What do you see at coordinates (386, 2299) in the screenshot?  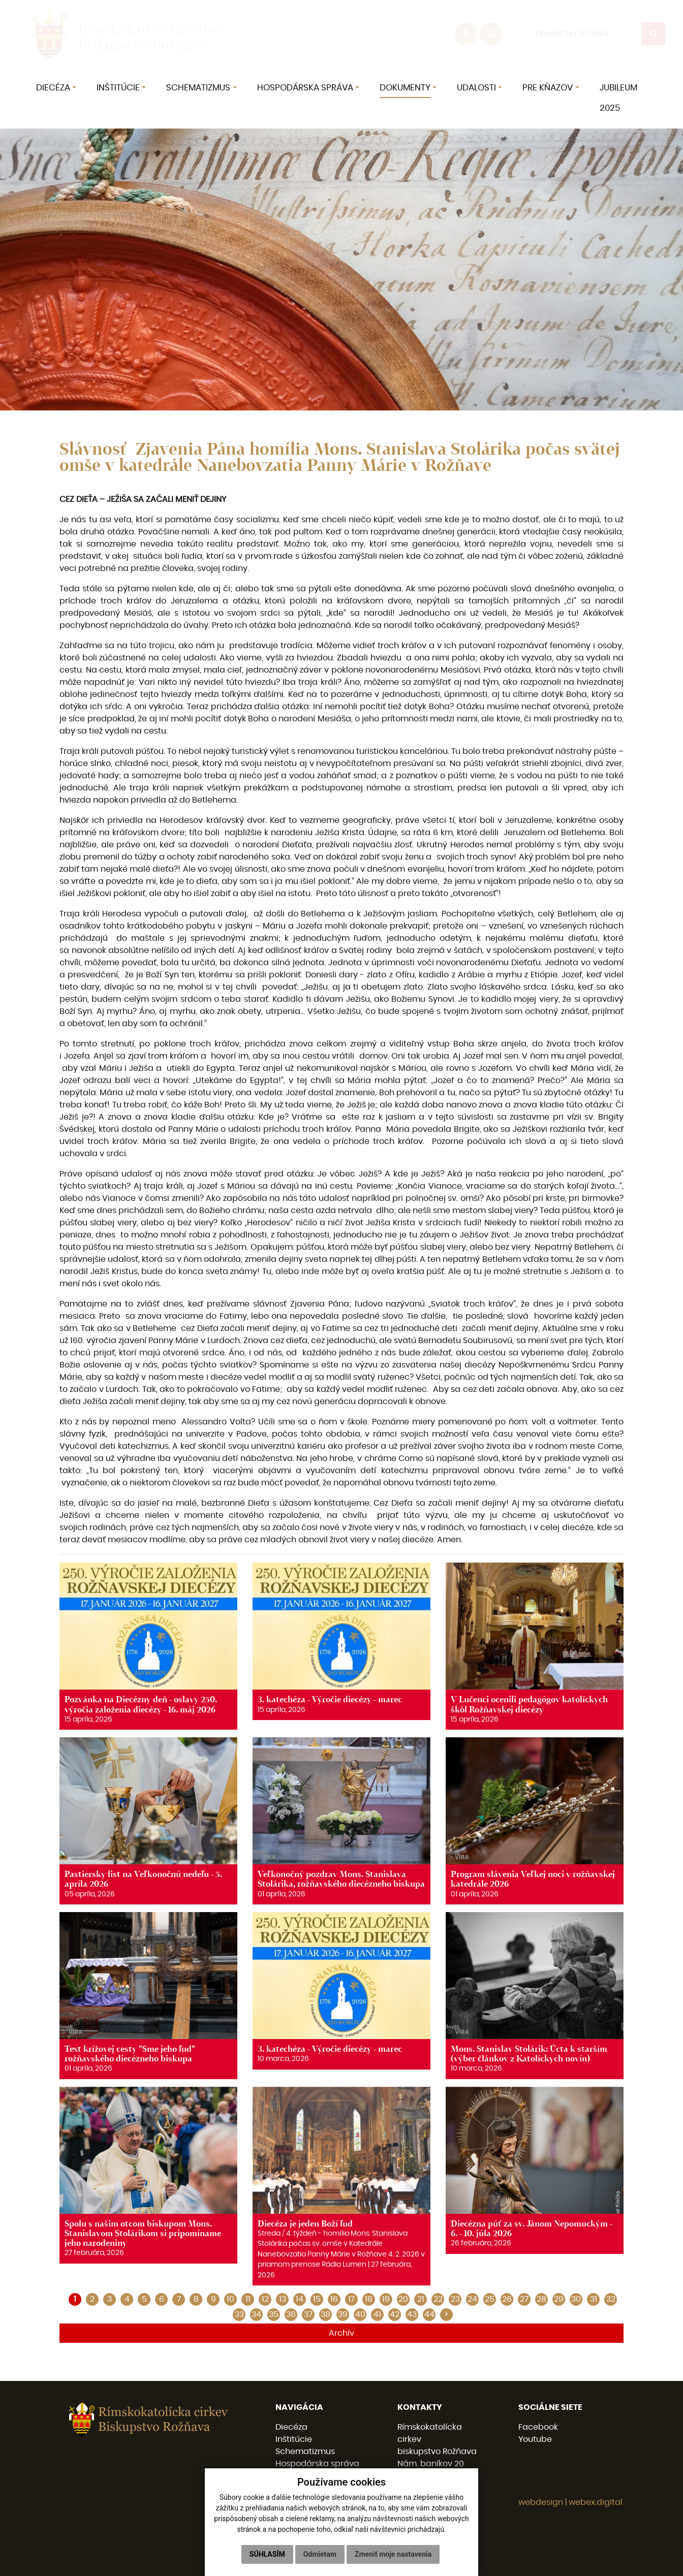 I see `19` at bounding box center [386, 2299].